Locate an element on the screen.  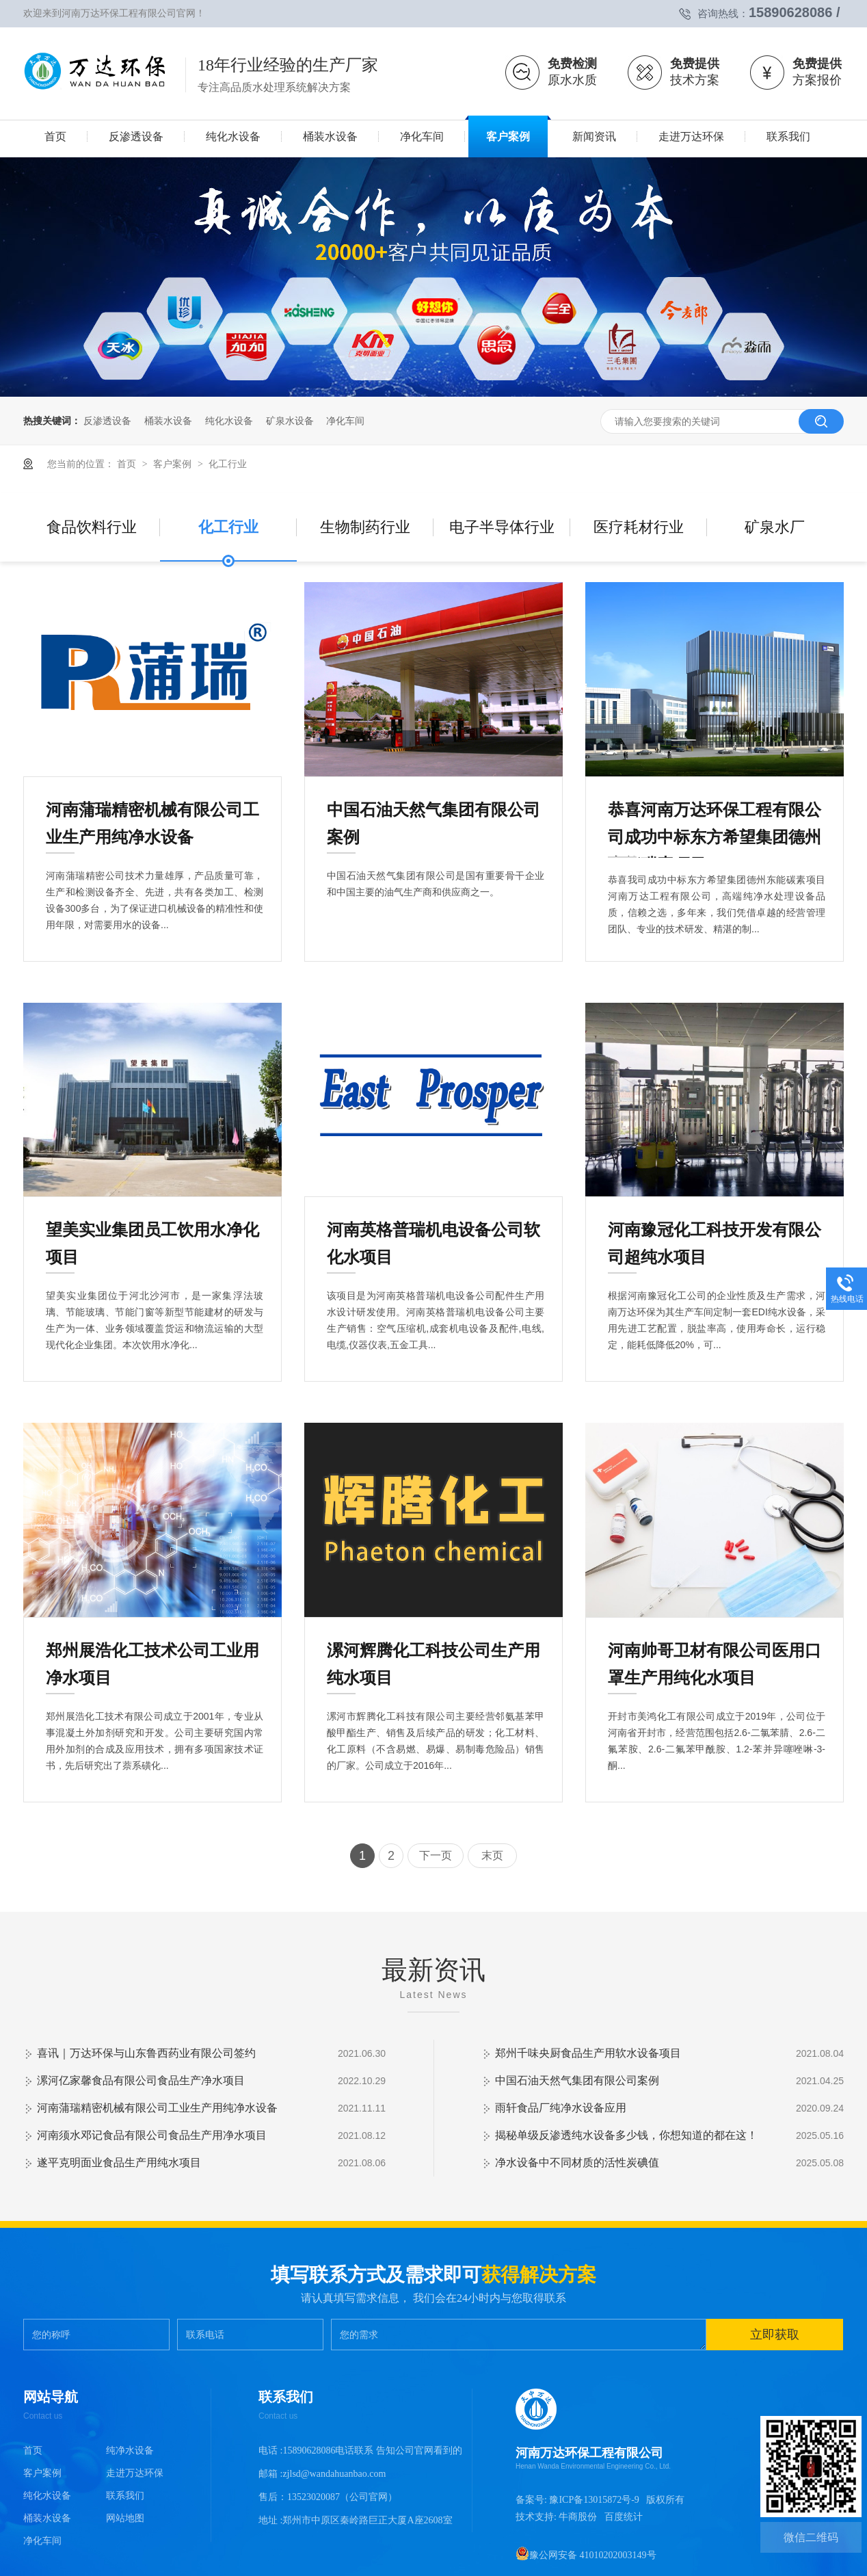
医疗耗材行业 is located at coordinates (638, 527).